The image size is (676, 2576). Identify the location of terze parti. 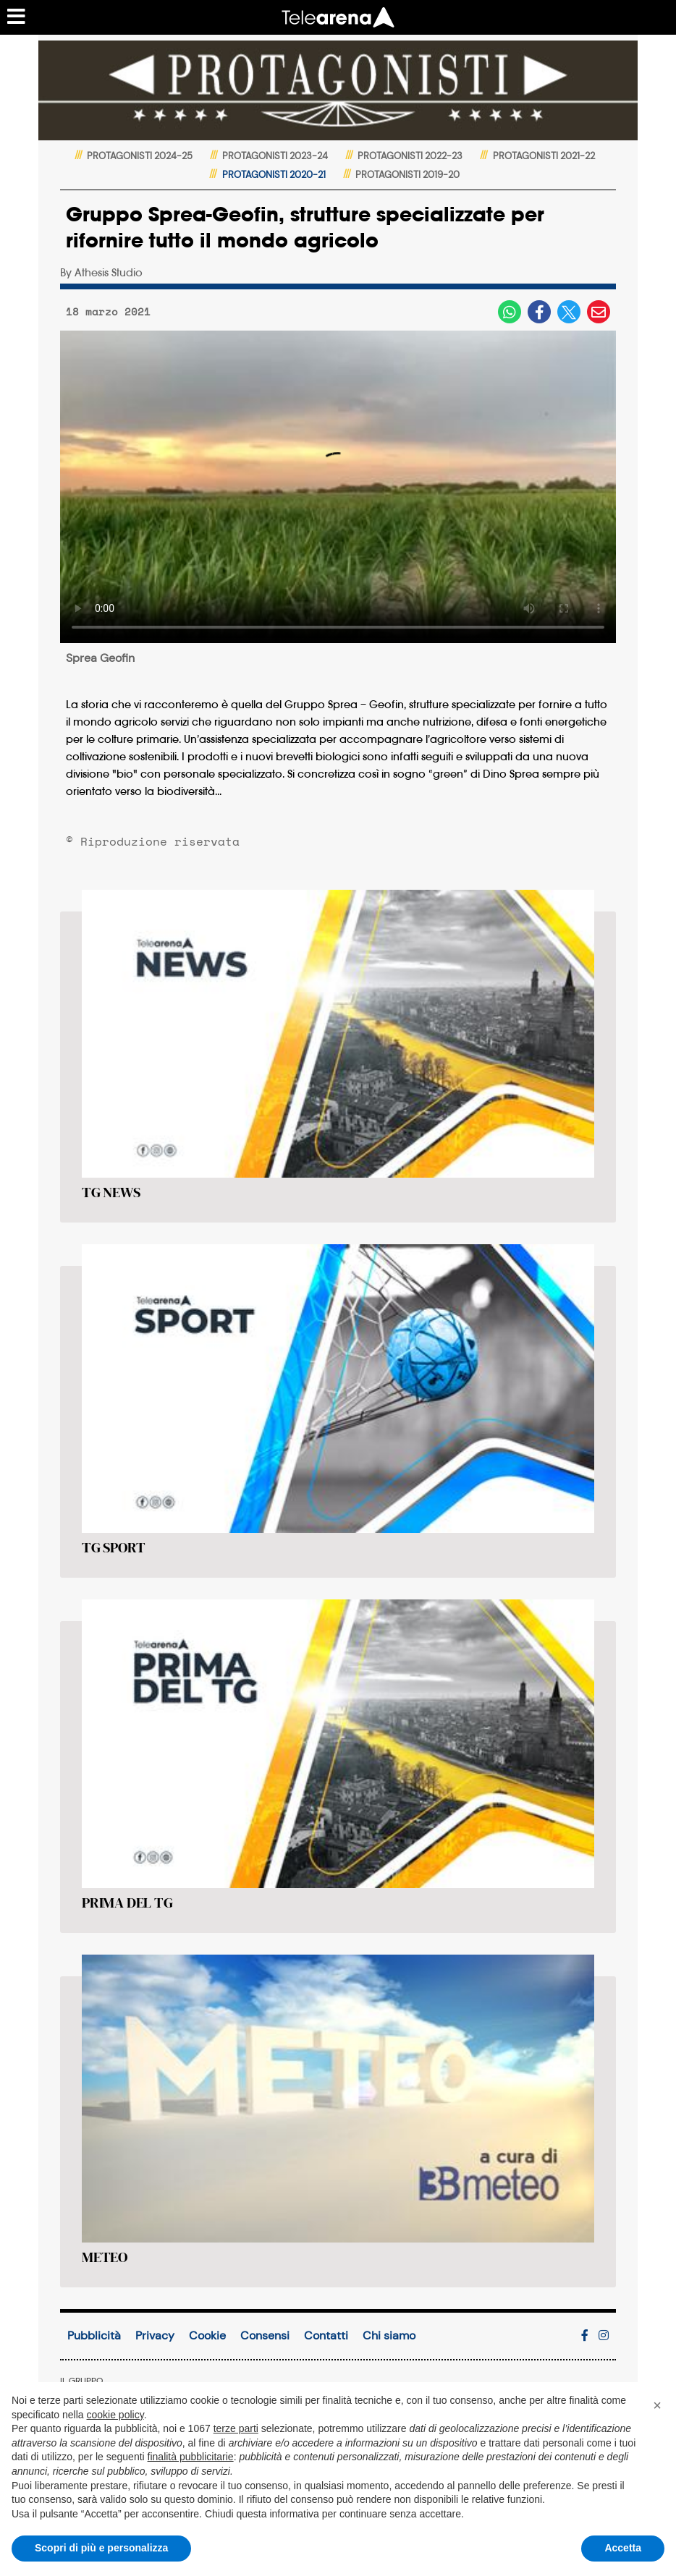
(236, 2428).